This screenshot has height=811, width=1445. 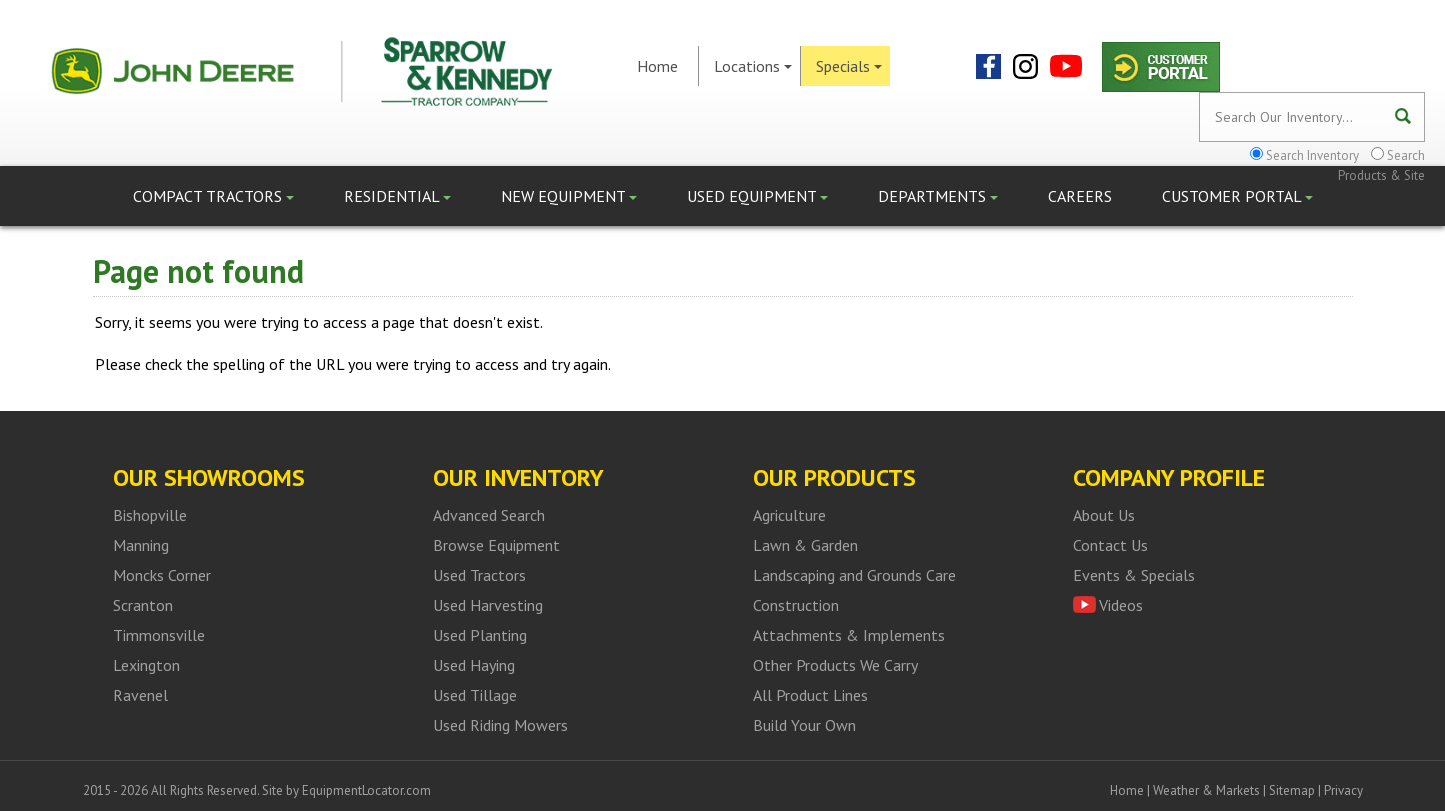 I want to click on Lexington, so click(x=146, y=665).